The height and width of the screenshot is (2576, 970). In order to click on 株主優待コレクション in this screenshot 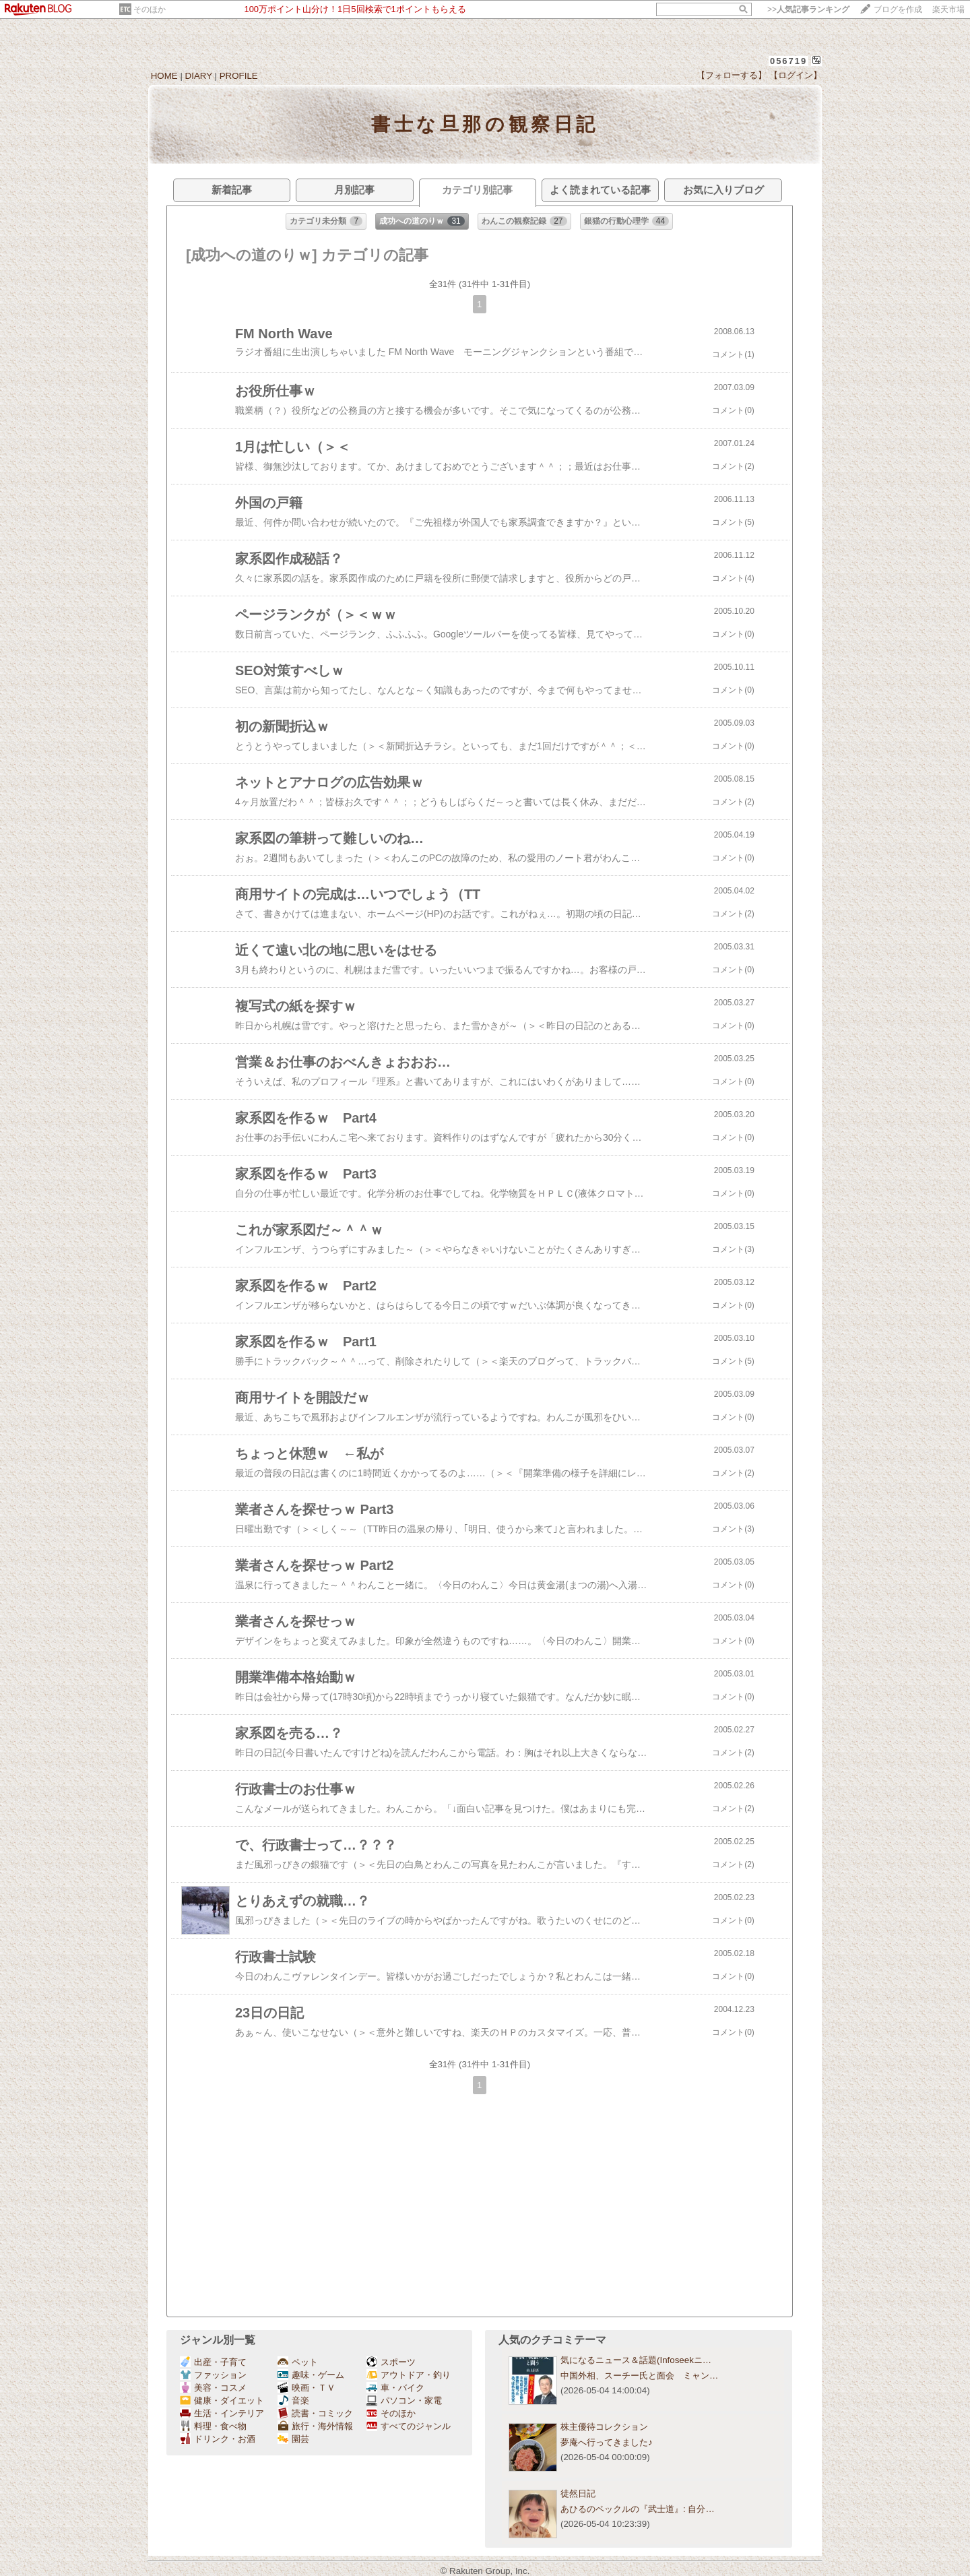, I will do `click(604, 2427)`.